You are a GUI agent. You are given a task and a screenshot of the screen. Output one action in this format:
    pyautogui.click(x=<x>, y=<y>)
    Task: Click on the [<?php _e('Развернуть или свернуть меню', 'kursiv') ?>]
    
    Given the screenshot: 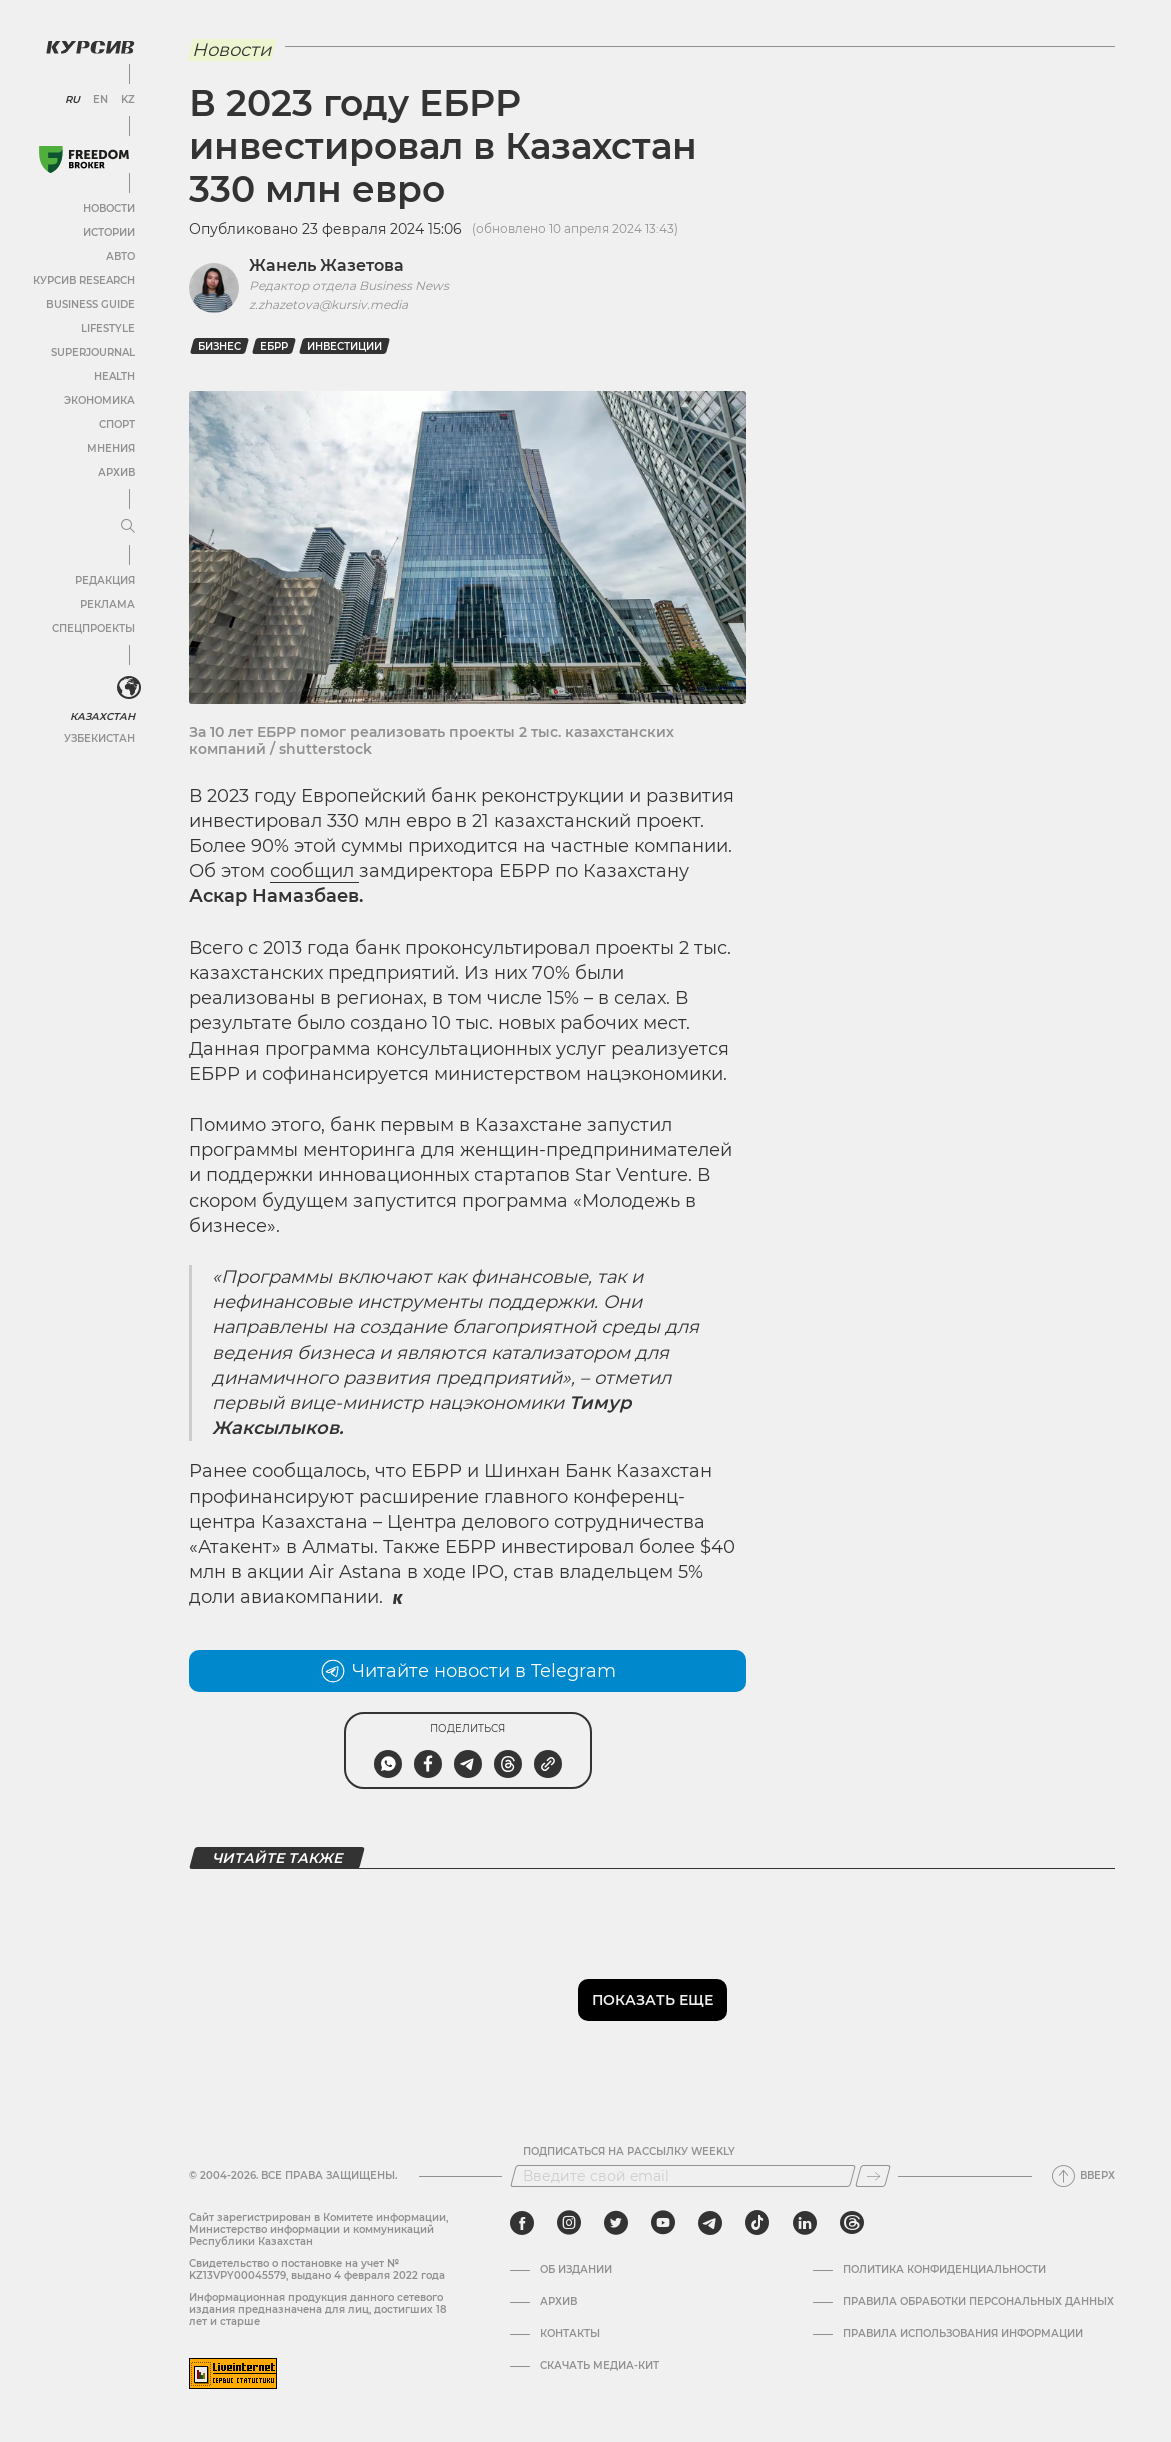 What is the action you would take?
    pyautogui.click(x=129, y=688)
    